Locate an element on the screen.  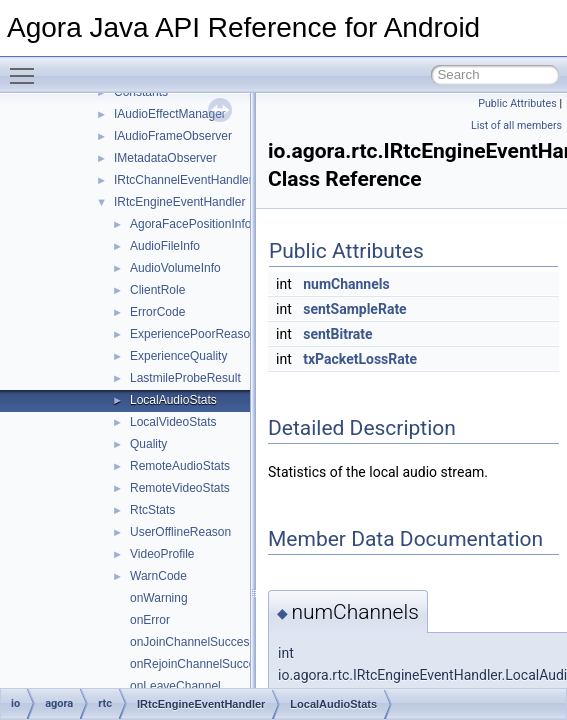
ExperienceQuality is located at coordinates (178, 356).